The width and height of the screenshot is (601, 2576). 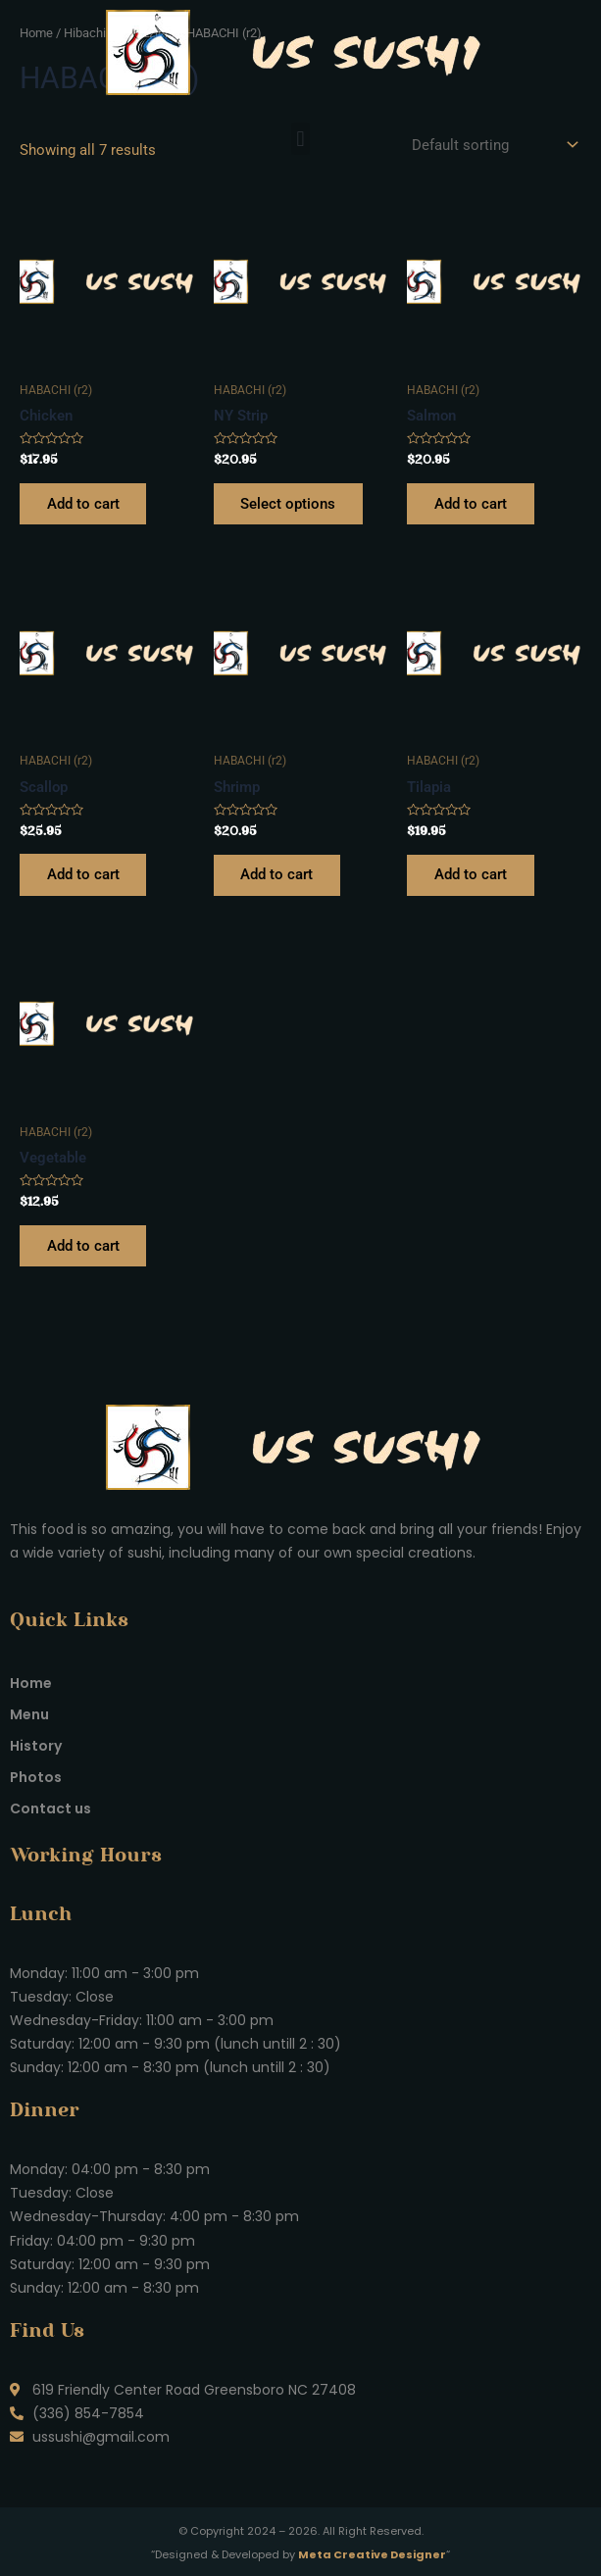 What do you see at coordinates (36, 1777) in the screenshot?
I see `Photos` at bounding box center [36, 1777].